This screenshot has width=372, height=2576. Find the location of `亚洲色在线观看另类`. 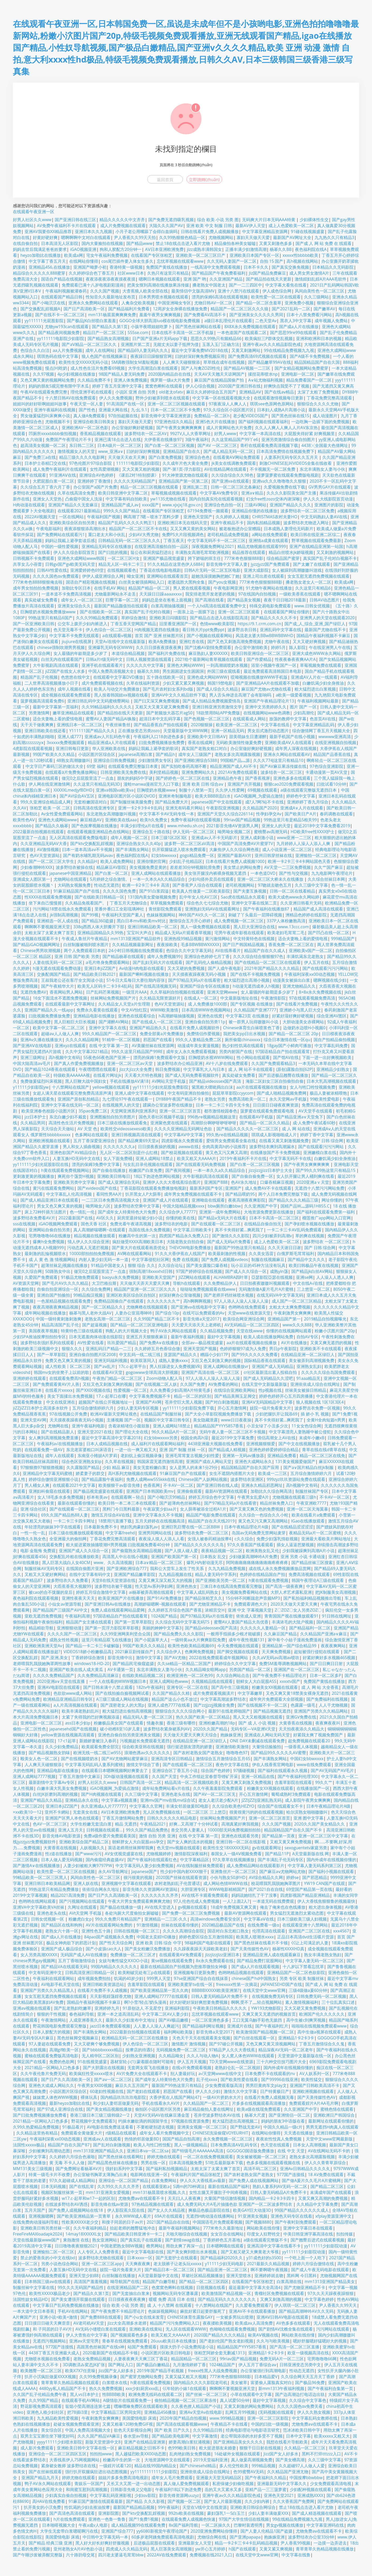

亚洲色在线观看另类 is located at coordinates (240, 1836).